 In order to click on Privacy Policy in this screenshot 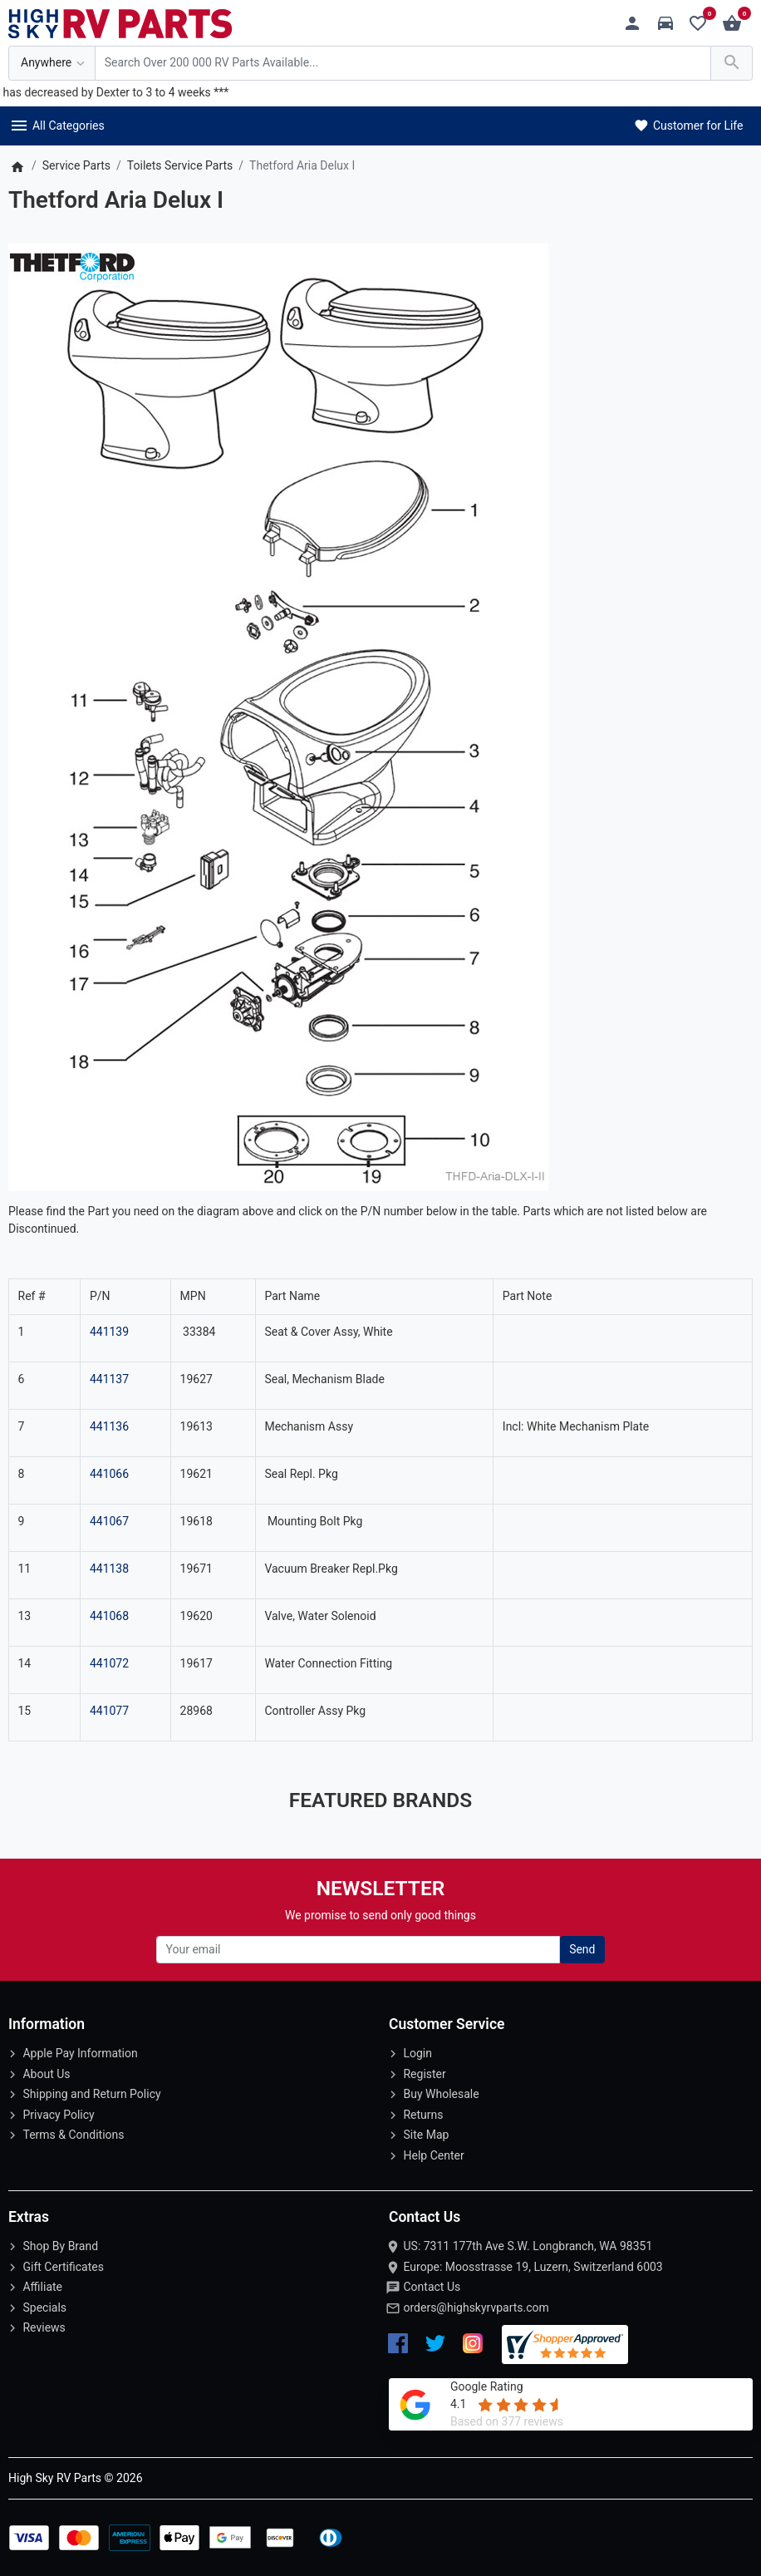, I will do `click(58, 2114)`.